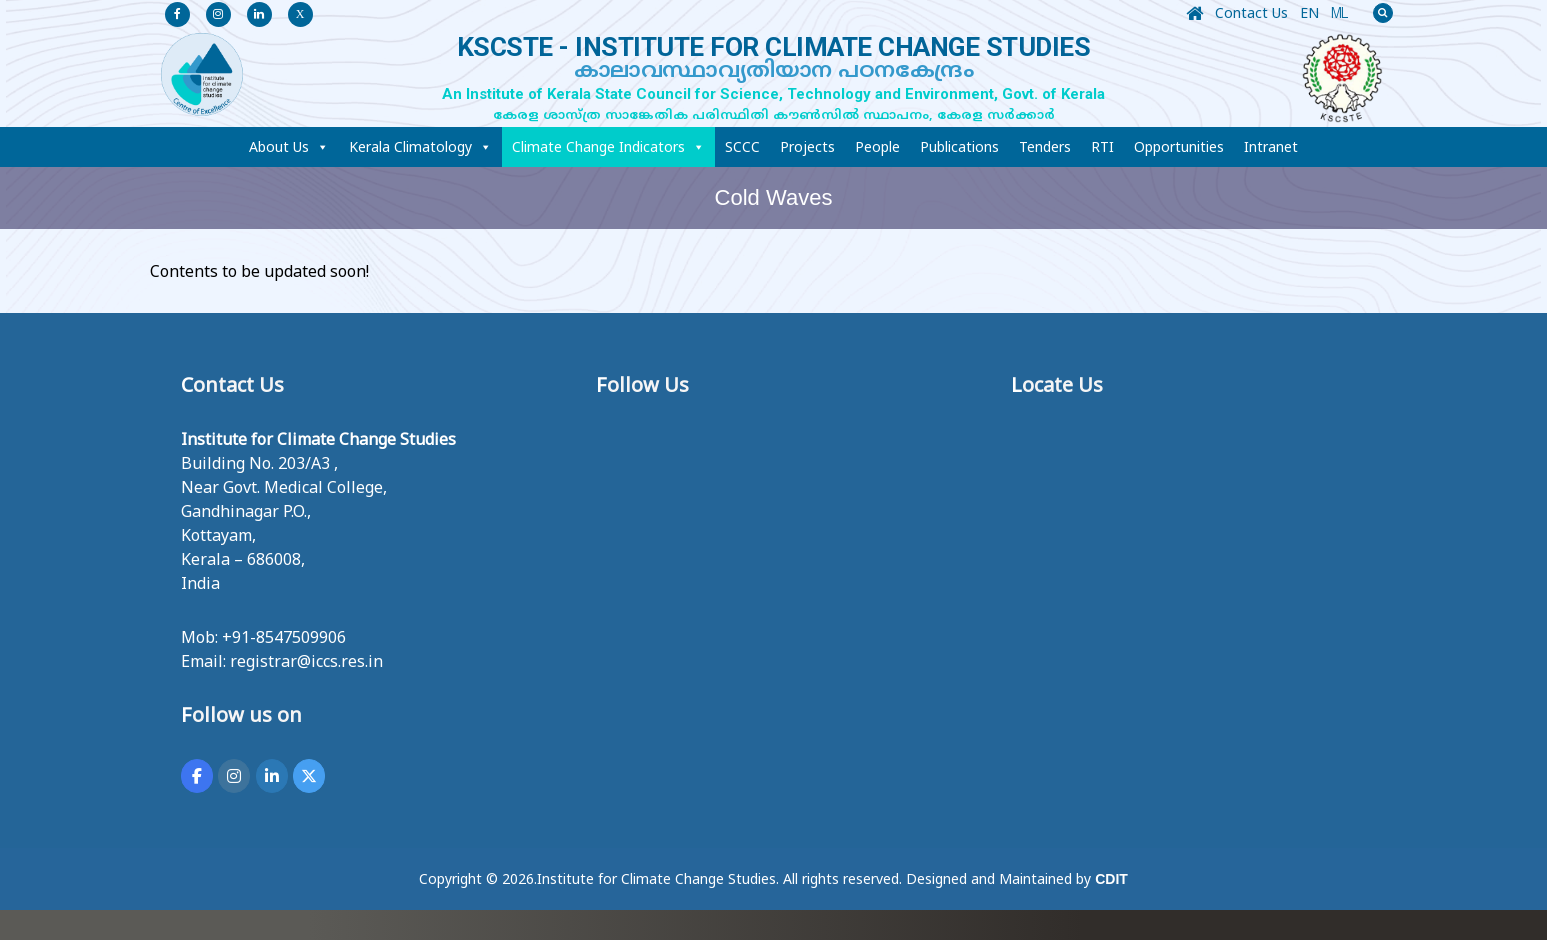 This screenshot has width=1547, height=940. What do you see at coordinates (1251, 12) in the screenshot?
I see `Contact Us` at bounding box center [1251, 12].